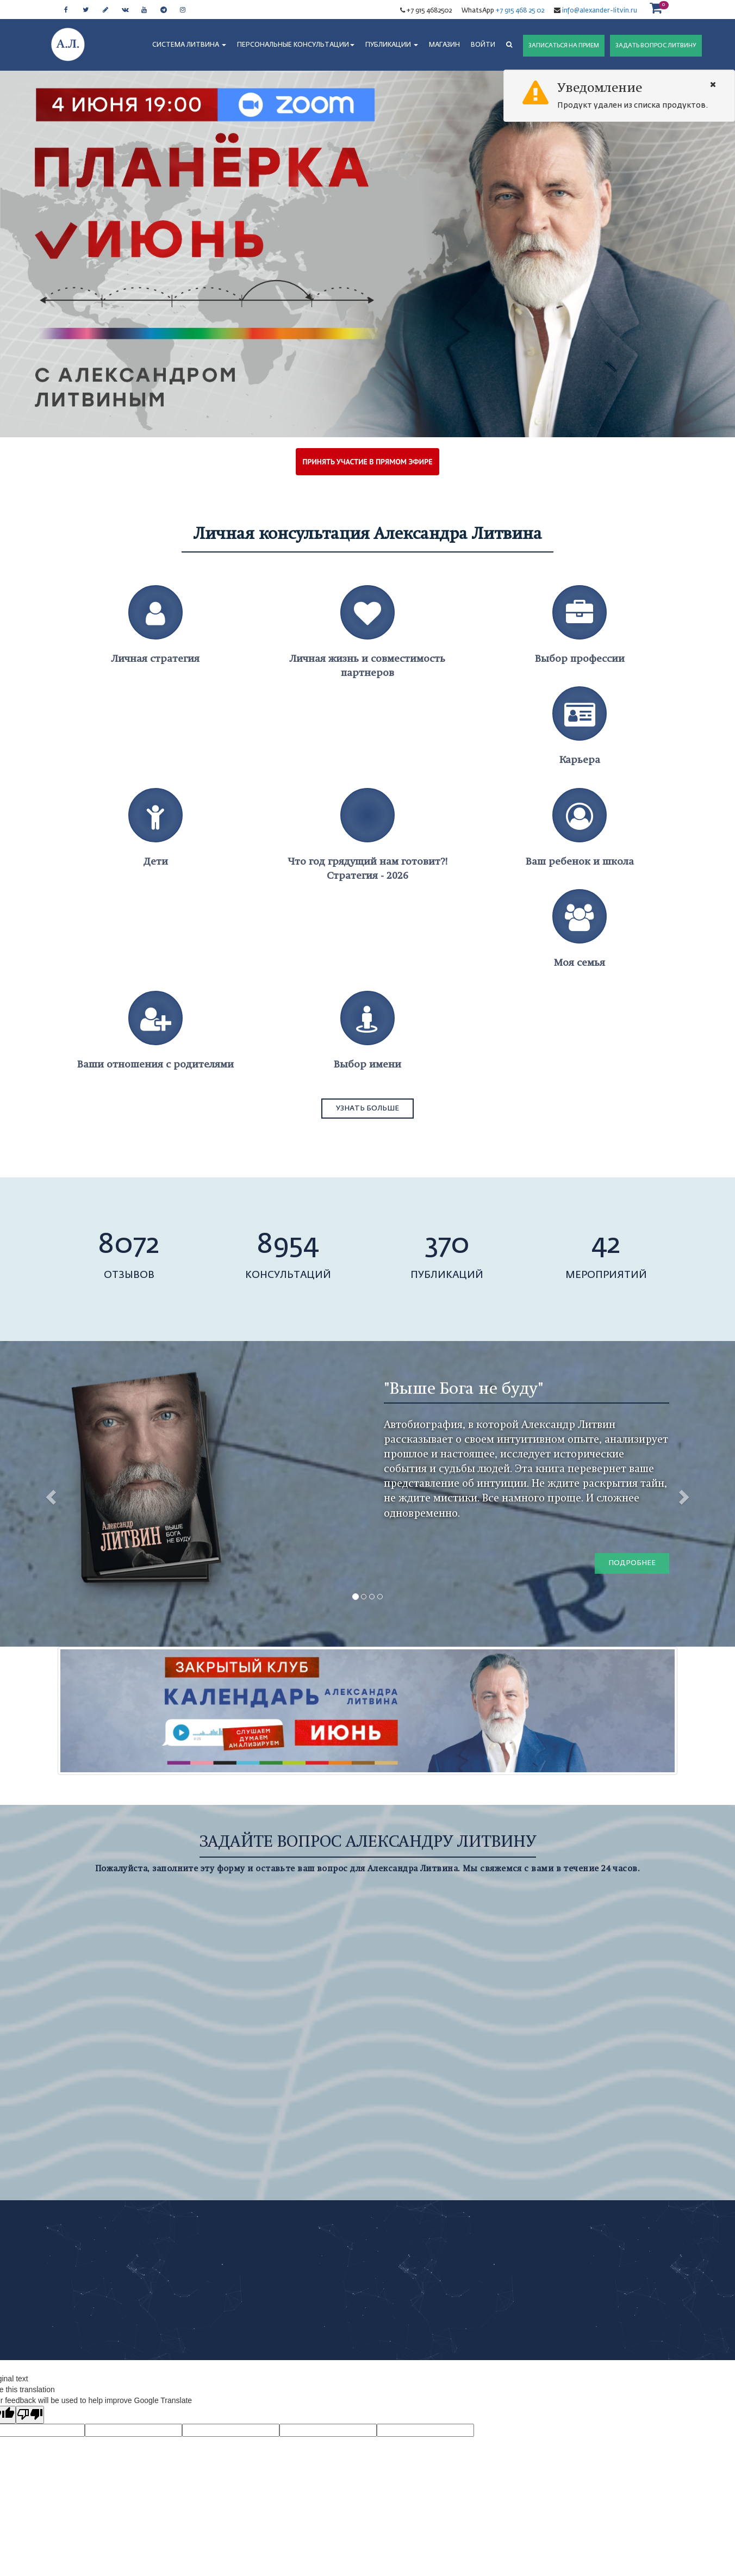 This screenshot has width=735, height=2576. I want to click on +7 915 468 25 02, so click(520, 11).